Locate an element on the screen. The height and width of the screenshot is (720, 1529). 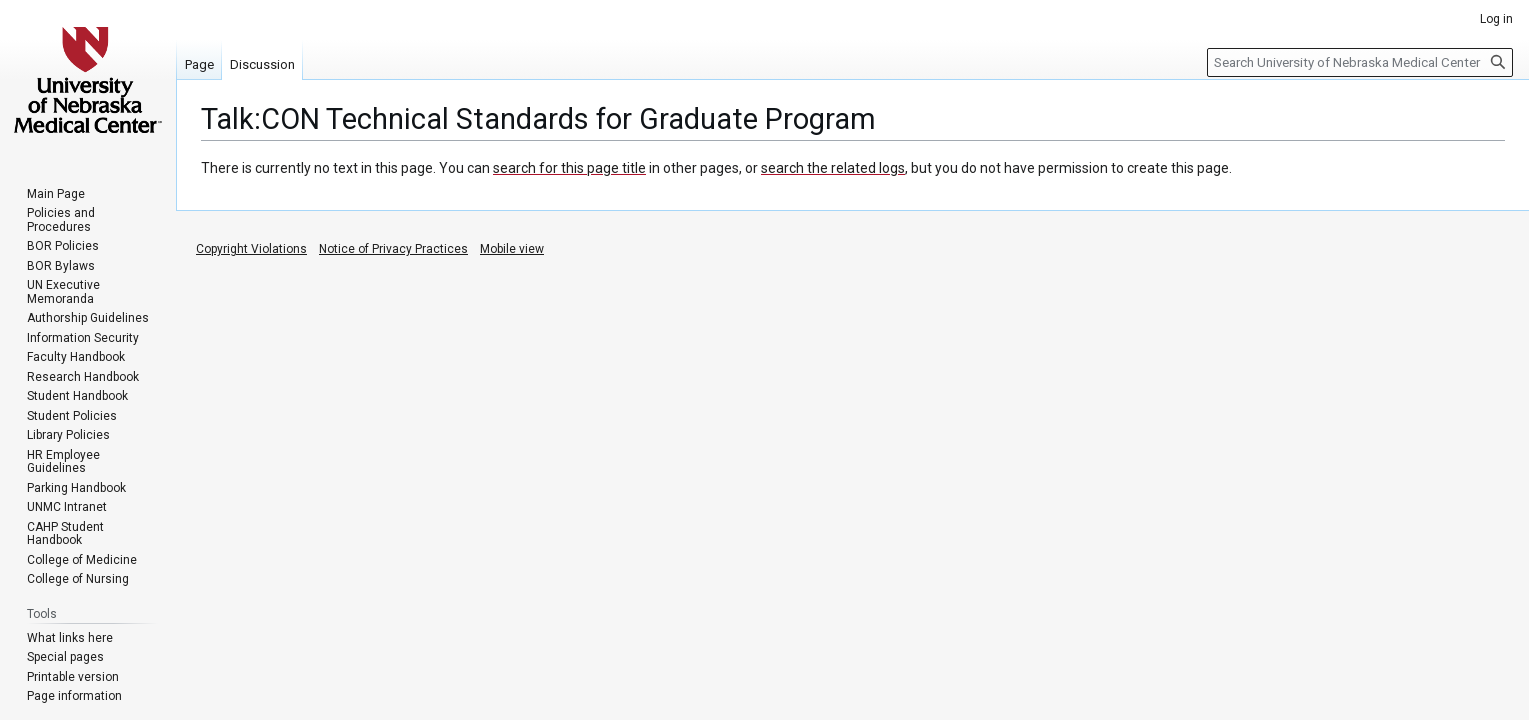
Copyright Violations is located at coordinates (251, 249).